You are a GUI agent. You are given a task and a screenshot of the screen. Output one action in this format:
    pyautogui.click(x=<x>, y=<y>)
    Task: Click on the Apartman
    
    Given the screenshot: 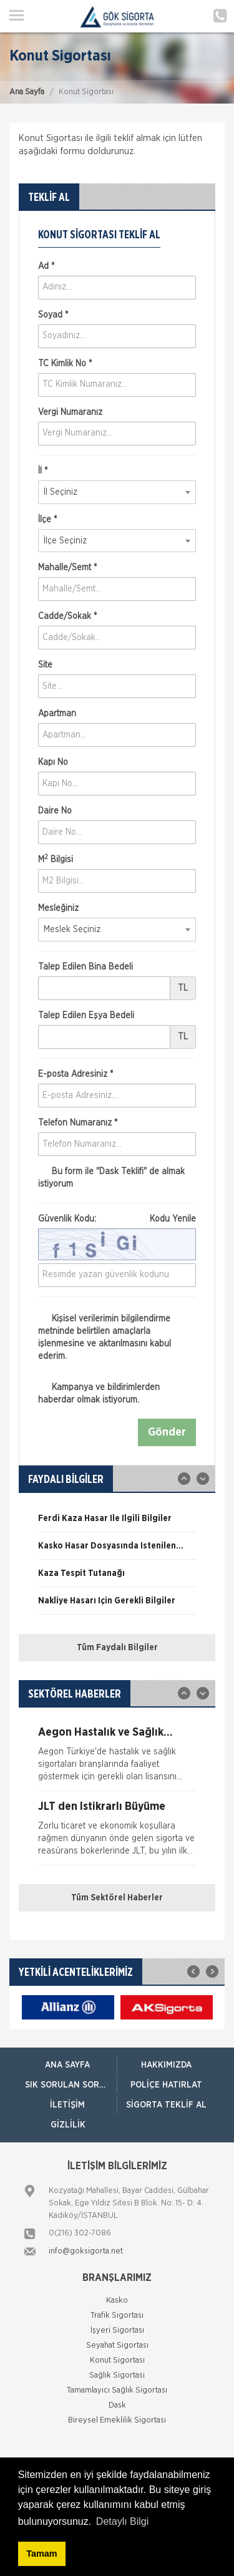 What is the action you would take?
    pyautogui.click(x=57, y=713)
    